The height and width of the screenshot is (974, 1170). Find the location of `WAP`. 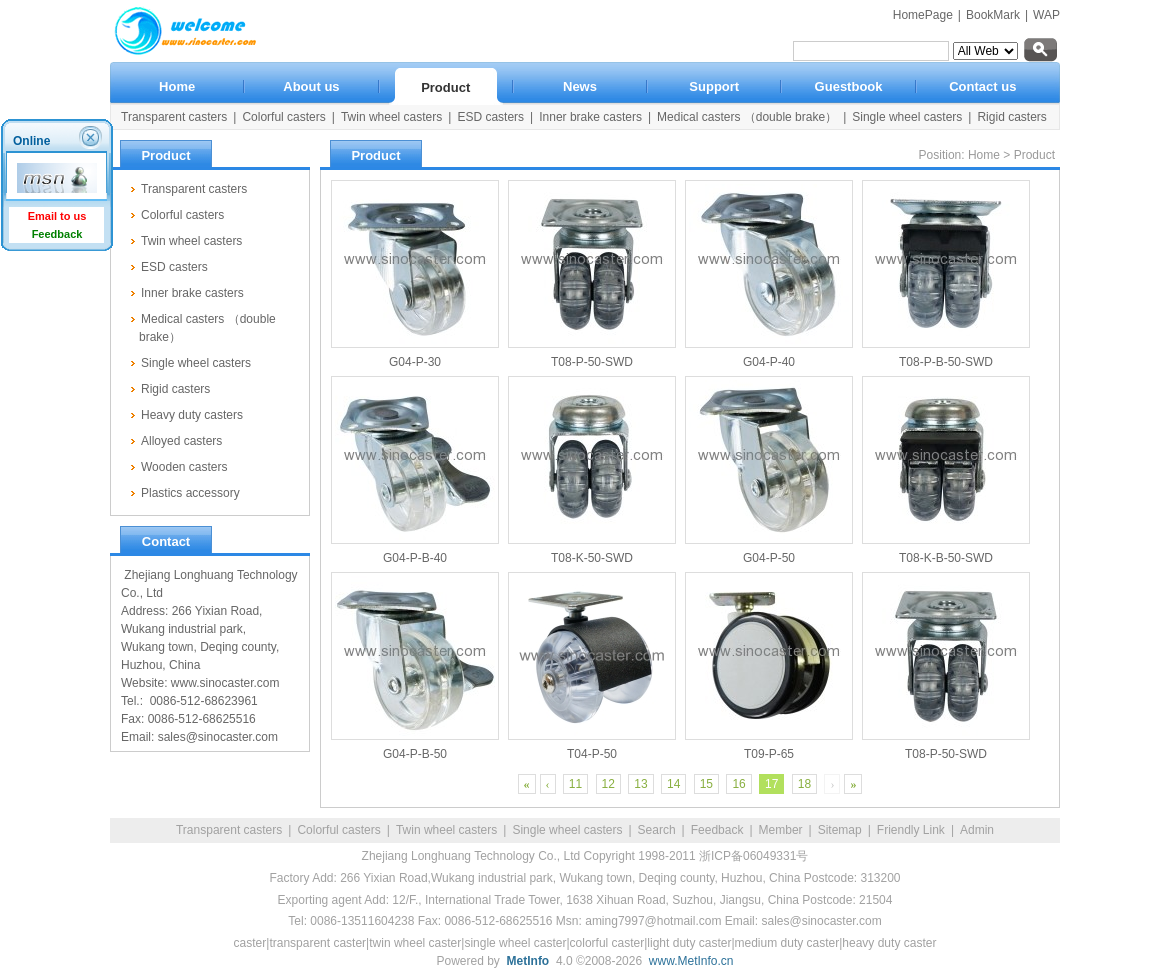

WAP is located at coordinates (1046, 15).